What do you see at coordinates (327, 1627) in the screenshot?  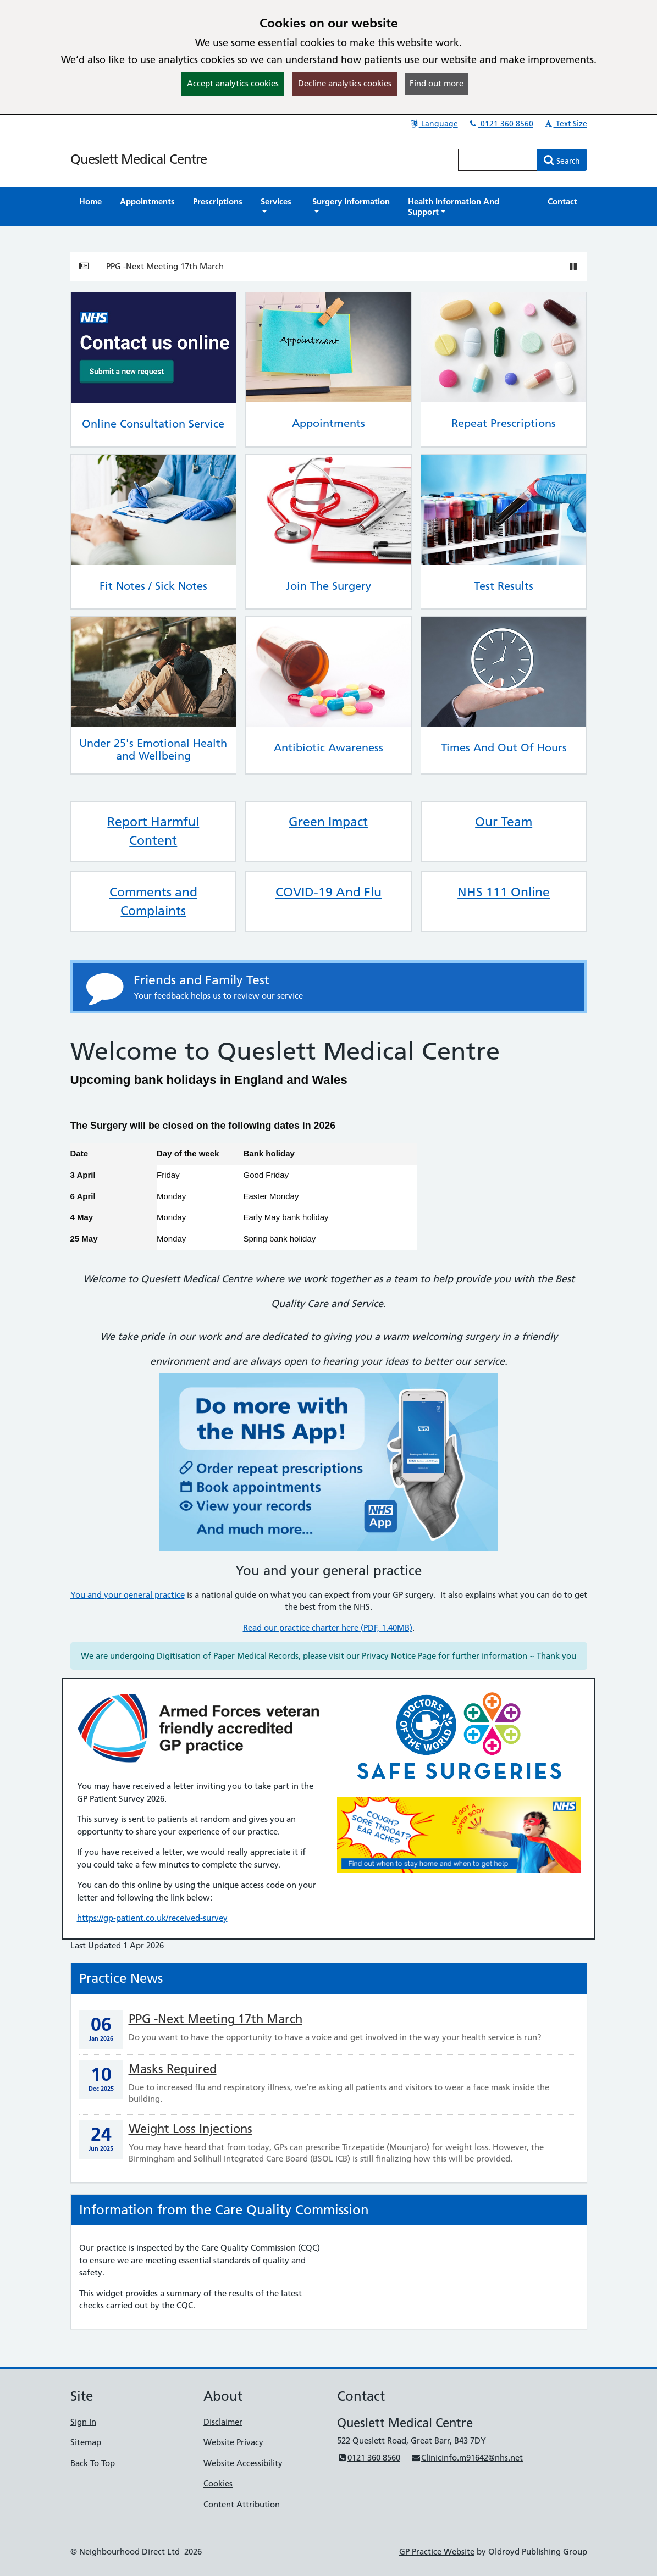 I see `Read our practice charter here (PDF, 1.40MB)` at bounding box center [327, 1627].